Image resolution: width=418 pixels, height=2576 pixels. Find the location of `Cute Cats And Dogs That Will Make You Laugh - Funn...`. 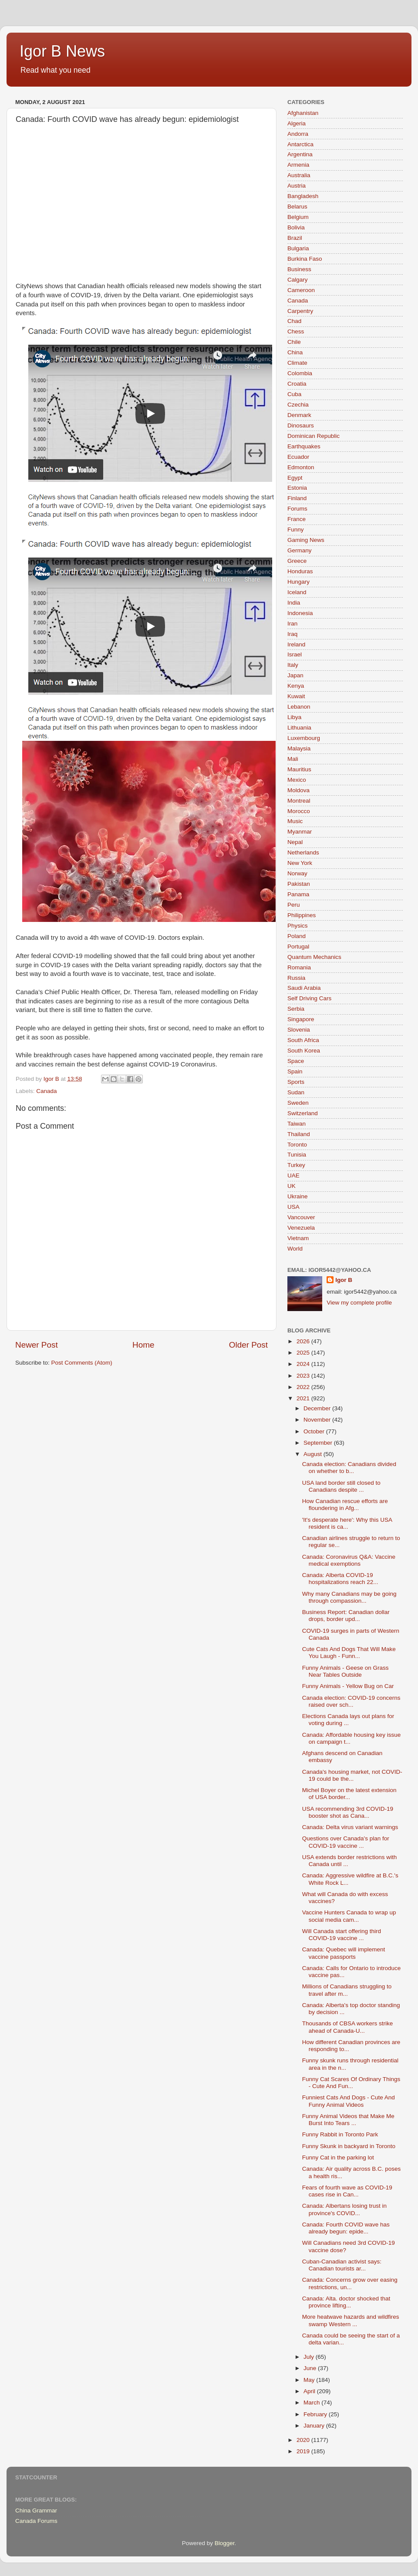

Cute Cats And Dogs That Will Make You Laugh - Funn... is located at coordinates (349, 1652).